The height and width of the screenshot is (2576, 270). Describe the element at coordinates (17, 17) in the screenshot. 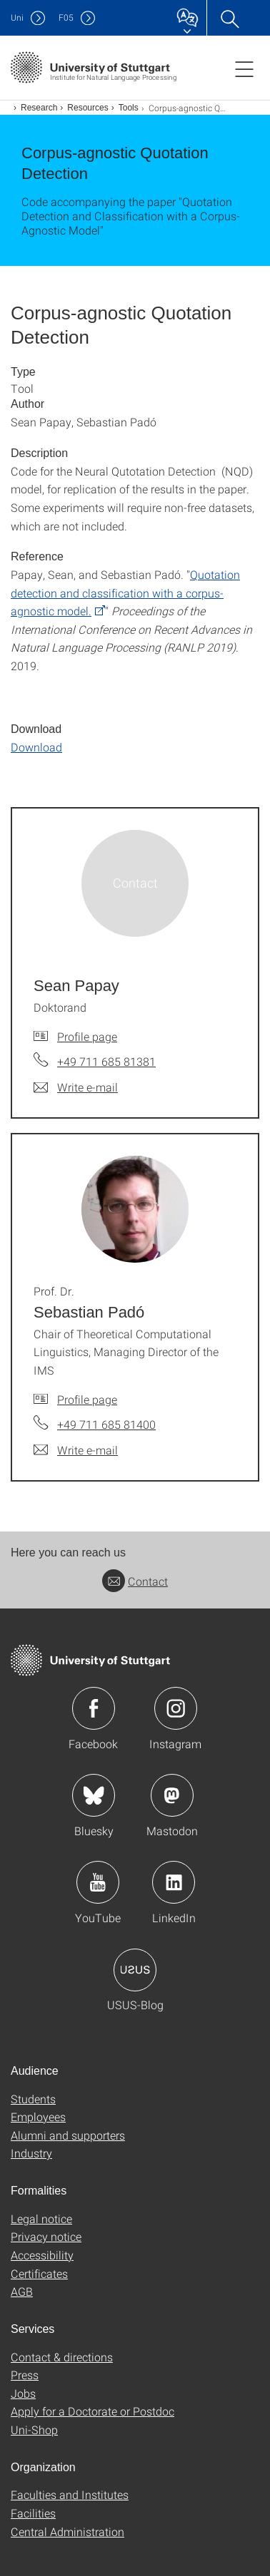

I see `Uni` at that location.